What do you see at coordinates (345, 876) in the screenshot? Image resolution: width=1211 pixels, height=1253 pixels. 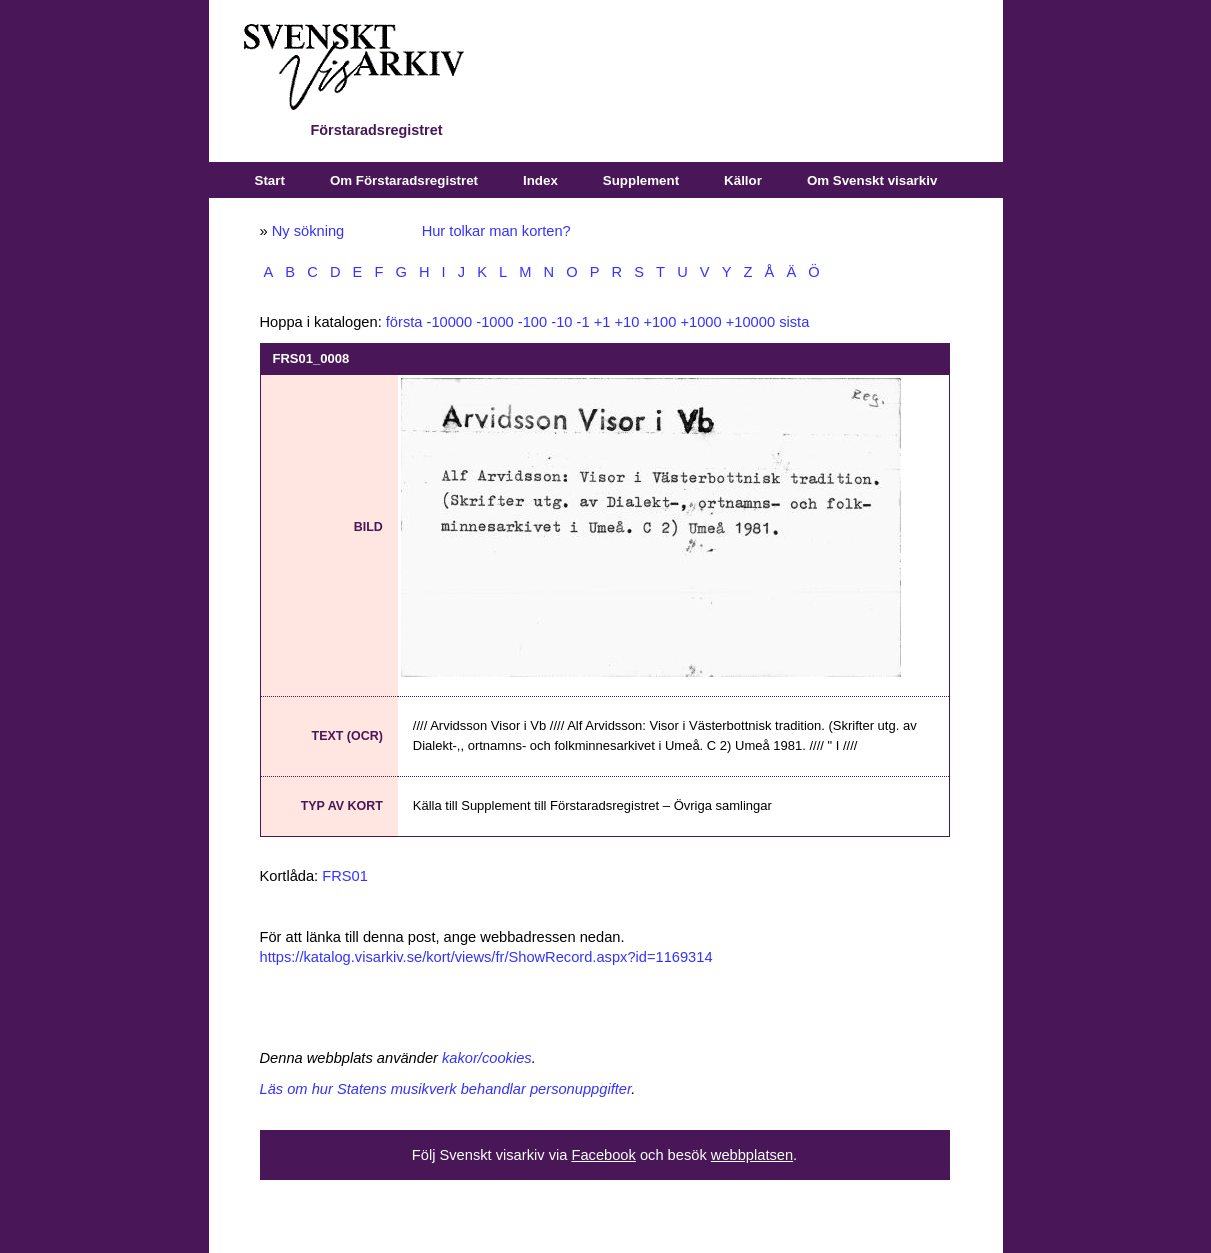 I see `FRS01` at bounding box center [345, 876].